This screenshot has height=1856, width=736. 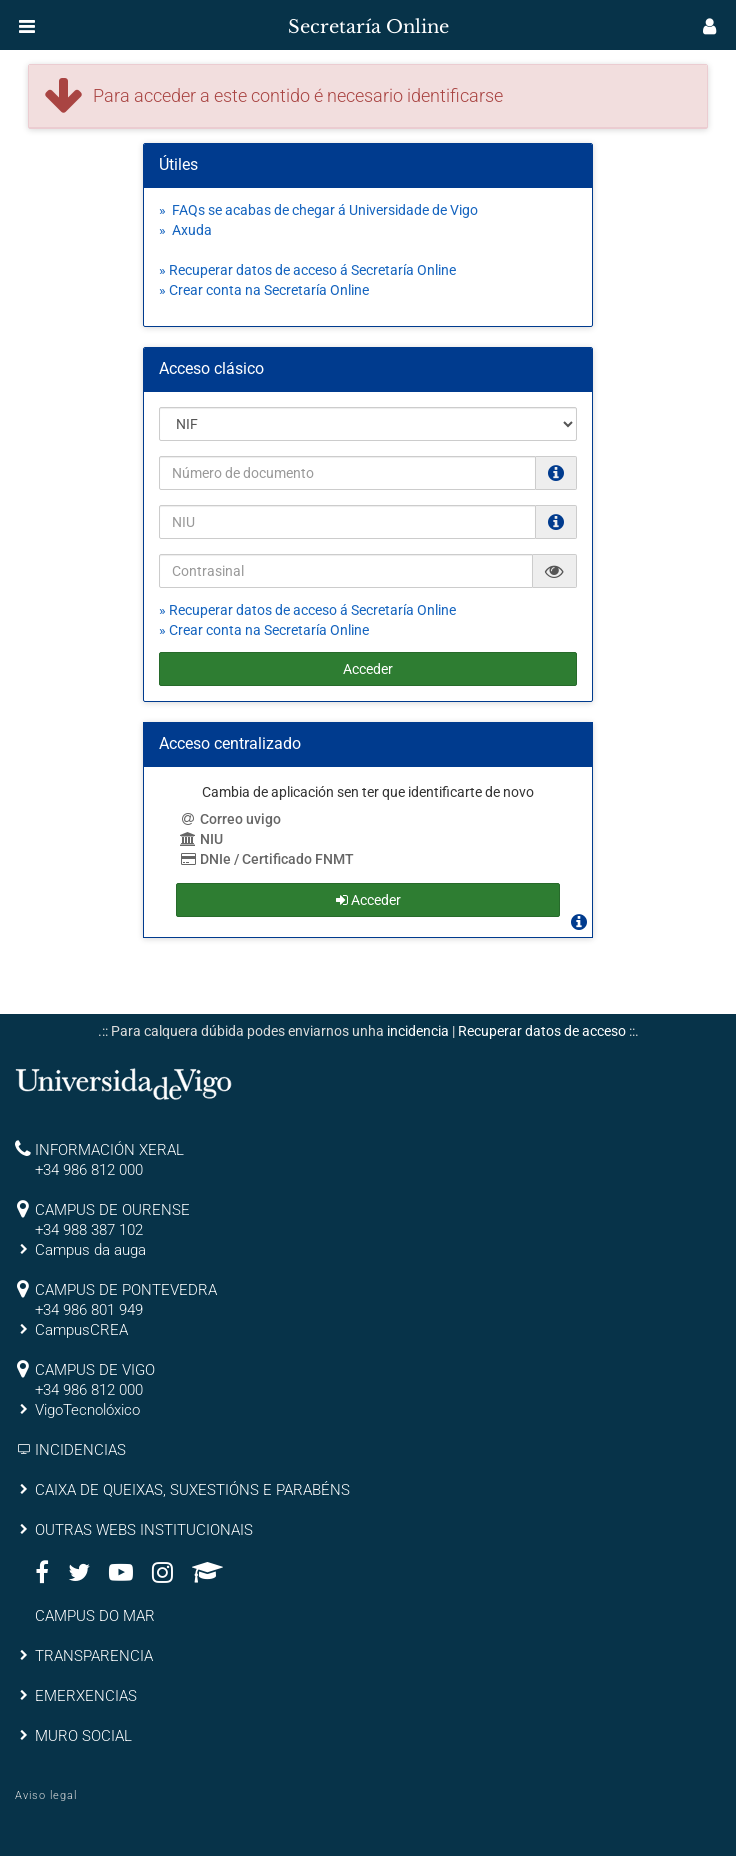 What do you see at coordinates (86, 1696) in the screenshot?
I see `EMERXENCIAS` at bounding box center [86, 1696].